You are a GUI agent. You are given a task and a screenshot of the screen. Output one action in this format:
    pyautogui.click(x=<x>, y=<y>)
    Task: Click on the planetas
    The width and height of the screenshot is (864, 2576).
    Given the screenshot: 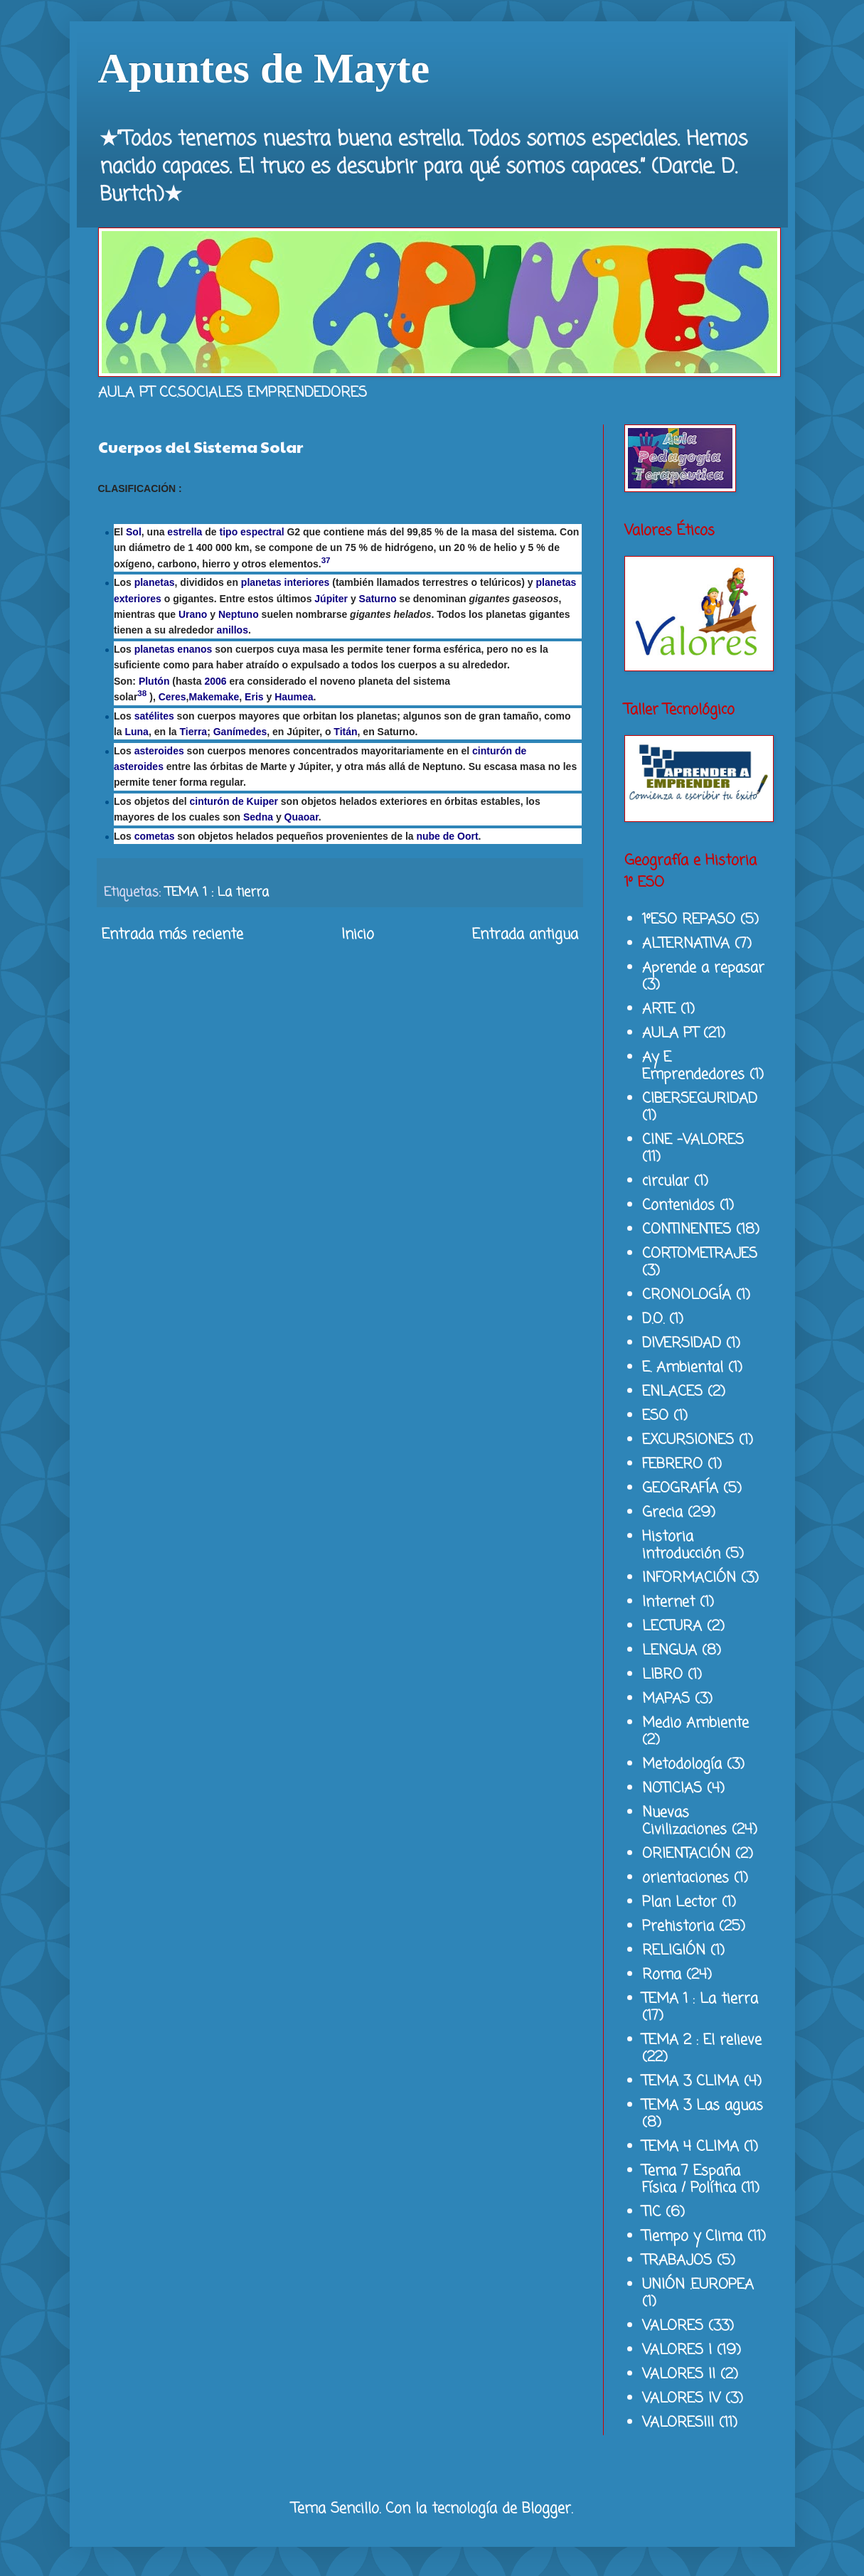 What is the action you would take?
    pyautogui.click(x=154, y=582)
    